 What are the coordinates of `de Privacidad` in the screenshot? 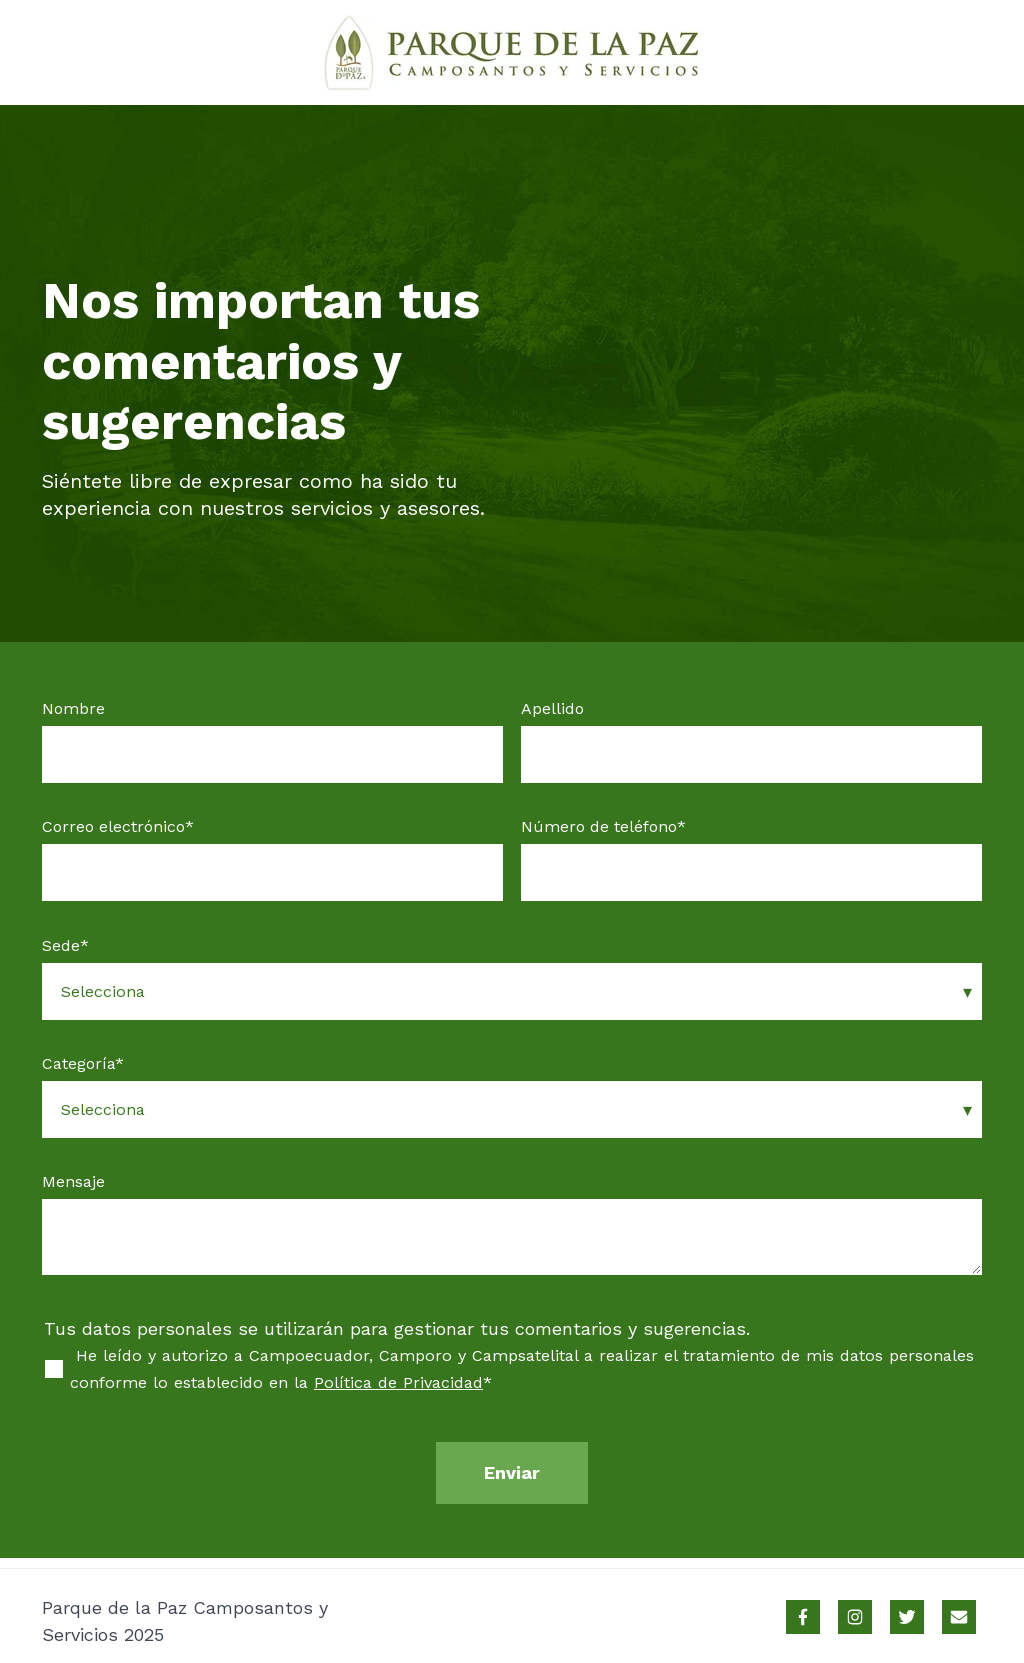 It's located at (430, 1382).